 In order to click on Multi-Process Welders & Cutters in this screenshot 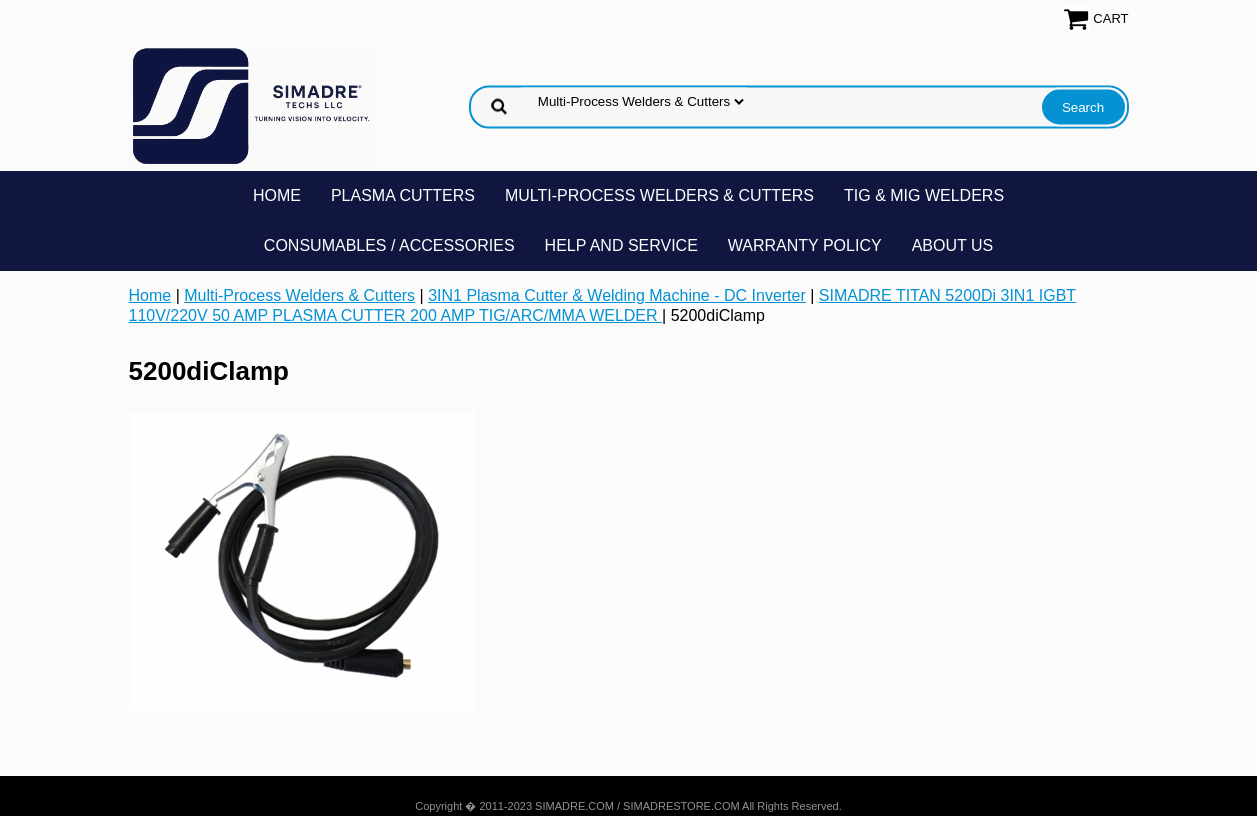, I will do `click(659, 195)`.